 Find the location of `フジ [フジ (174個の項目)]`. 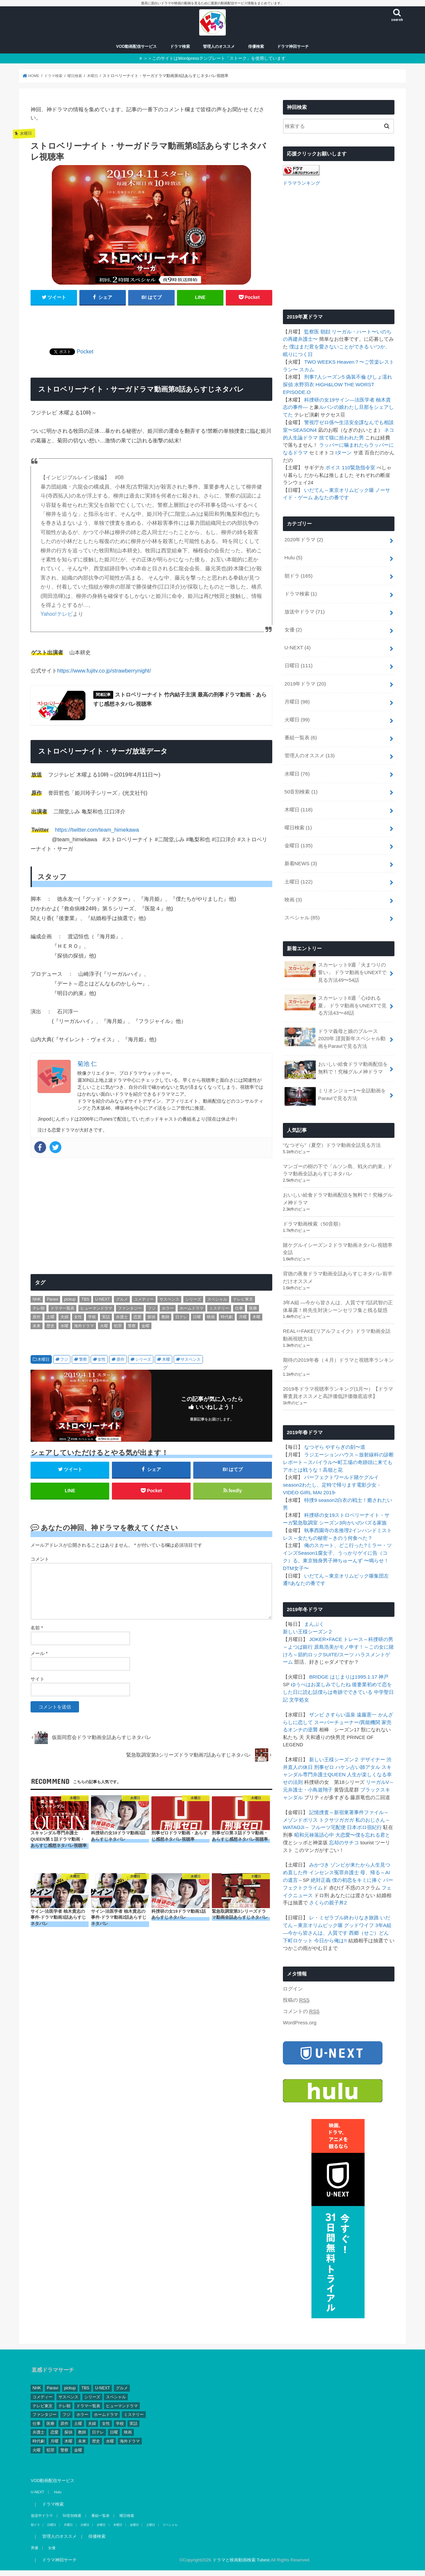

フジ [フジ (174個の項目)] is located at coordinates (152, 1312).